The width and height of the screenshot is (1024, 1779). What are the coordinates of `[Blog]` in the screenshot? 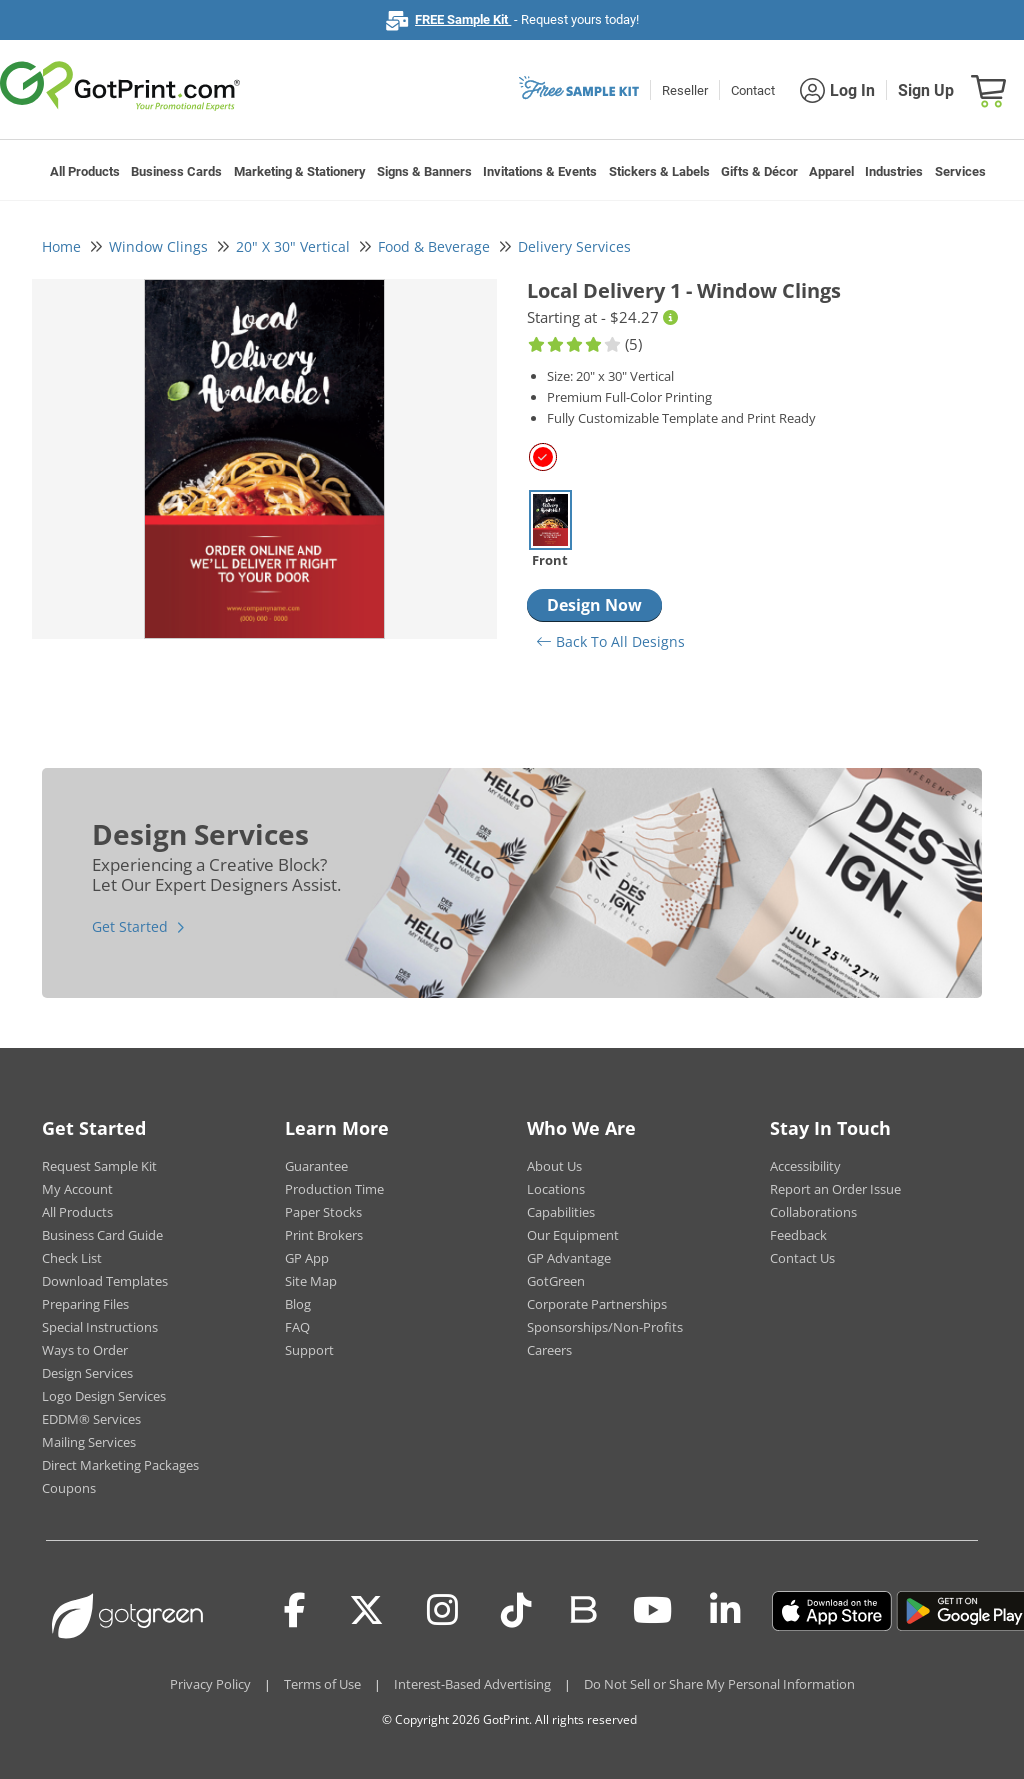 It's located at (582, 1608).